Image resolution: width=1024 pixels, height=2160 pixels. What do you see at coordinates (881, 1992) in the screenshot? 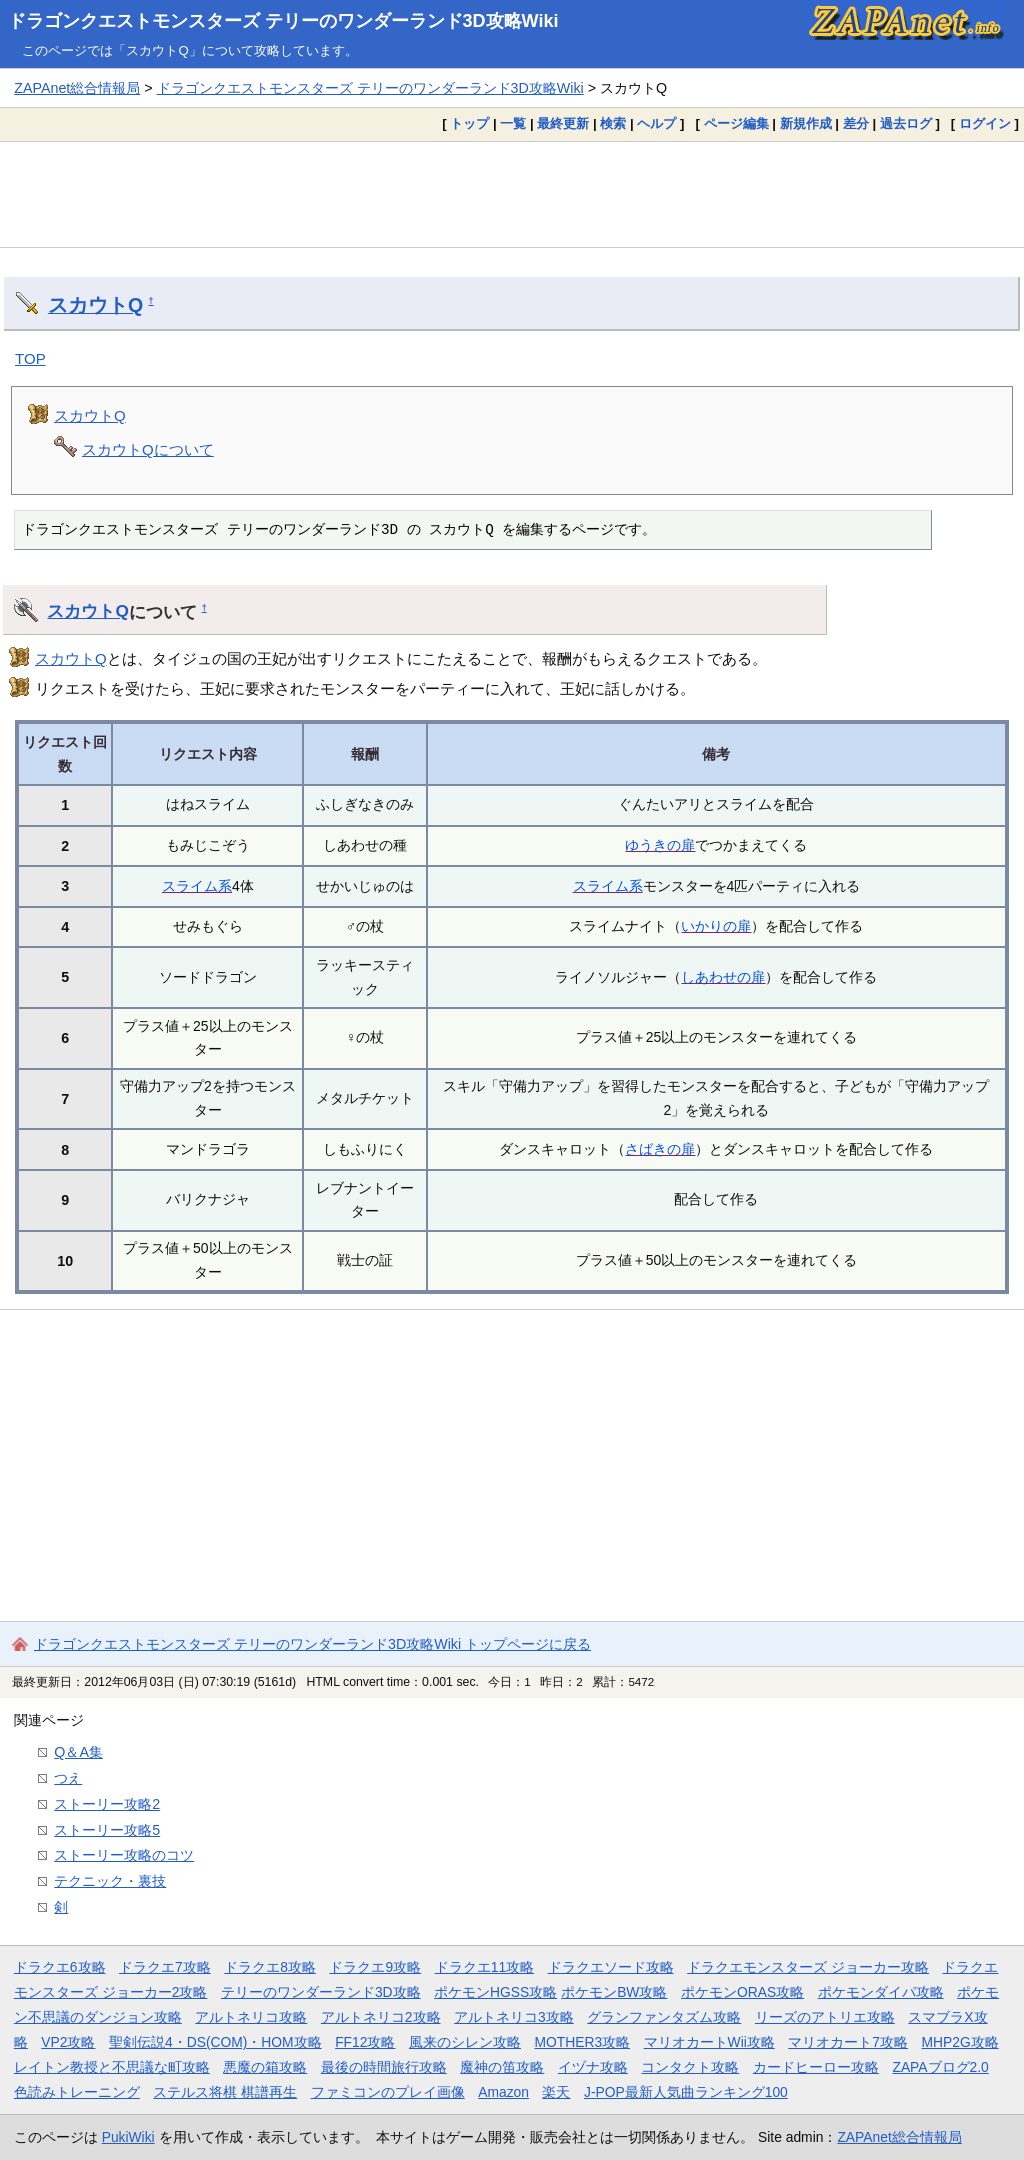
I see `ポケモンダイパ攻略` at bounding box center [881, 1992].